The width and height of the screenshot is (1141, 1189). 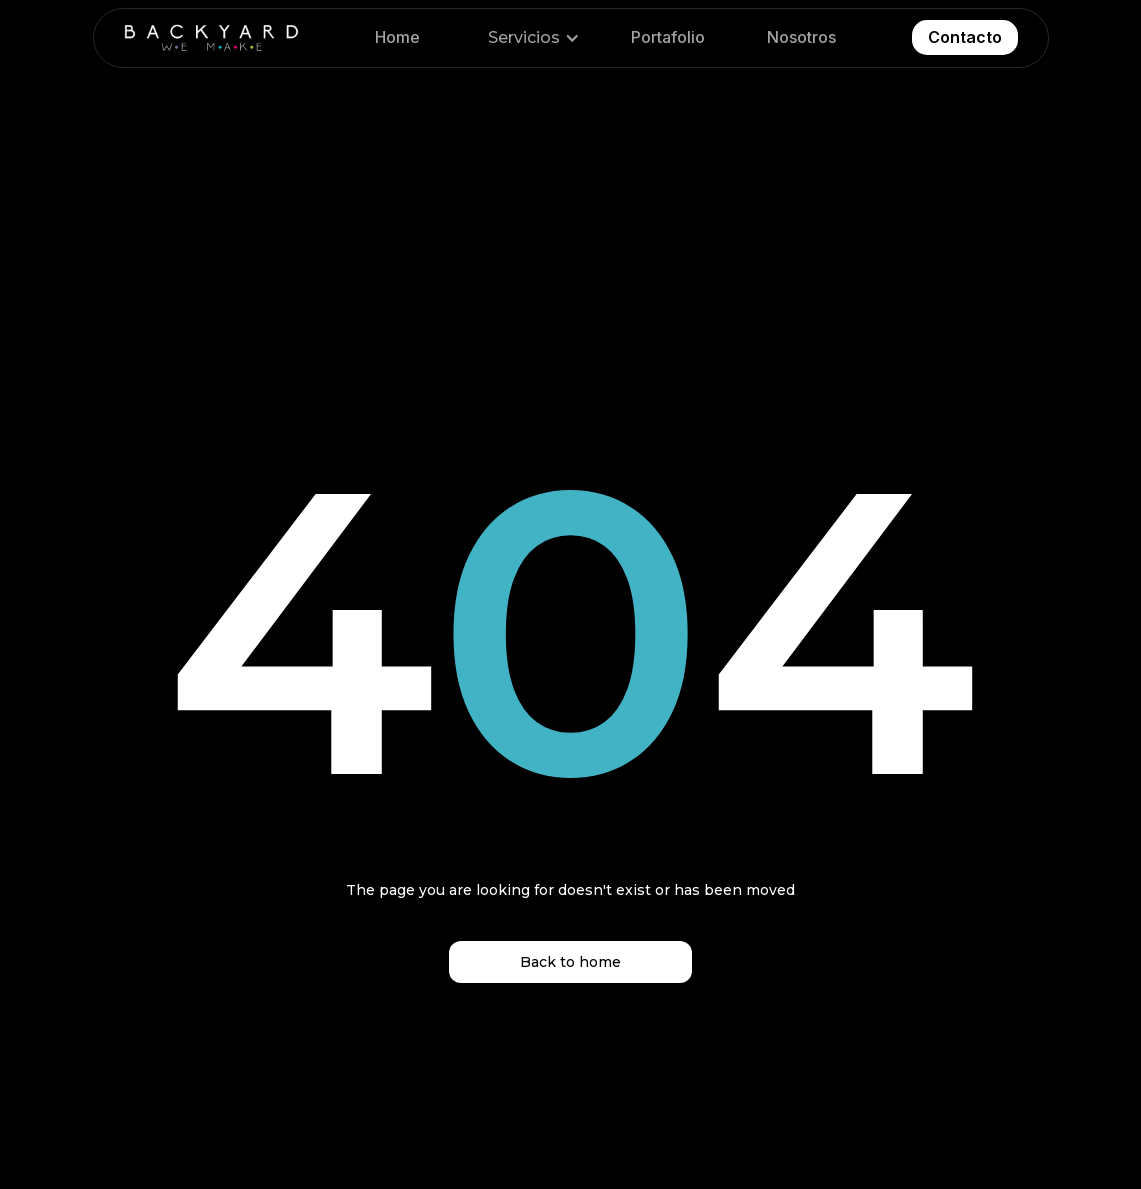 What do you see at coordinates (570, 962) in the screenshot?
I see `Back to home` at bounding box center [570, 962].